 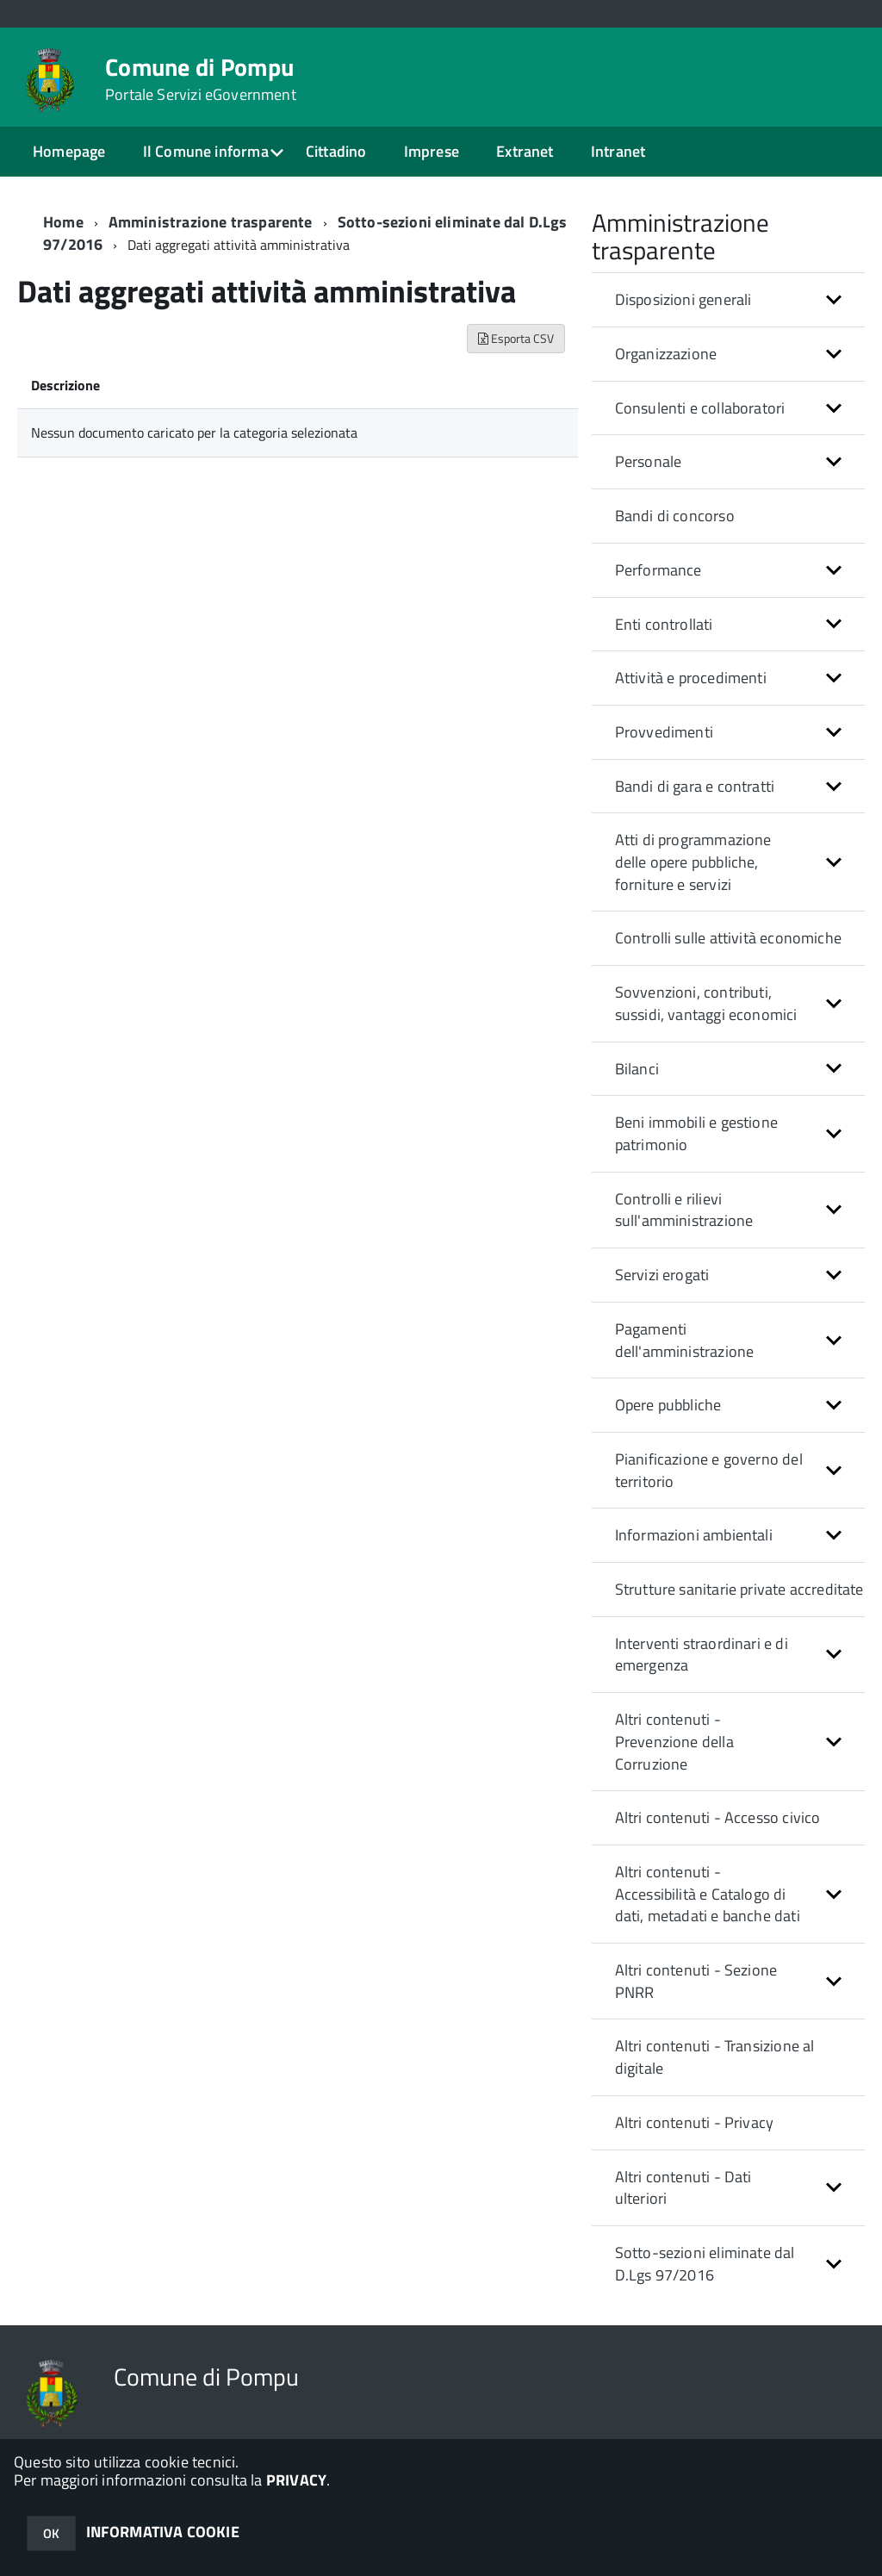 What do you see at coordinates (674, 1741) in the screenshot?
I see `Altri contenuti - Prevenzione della Corruzione [button]` at bounding box center [674, 1741].